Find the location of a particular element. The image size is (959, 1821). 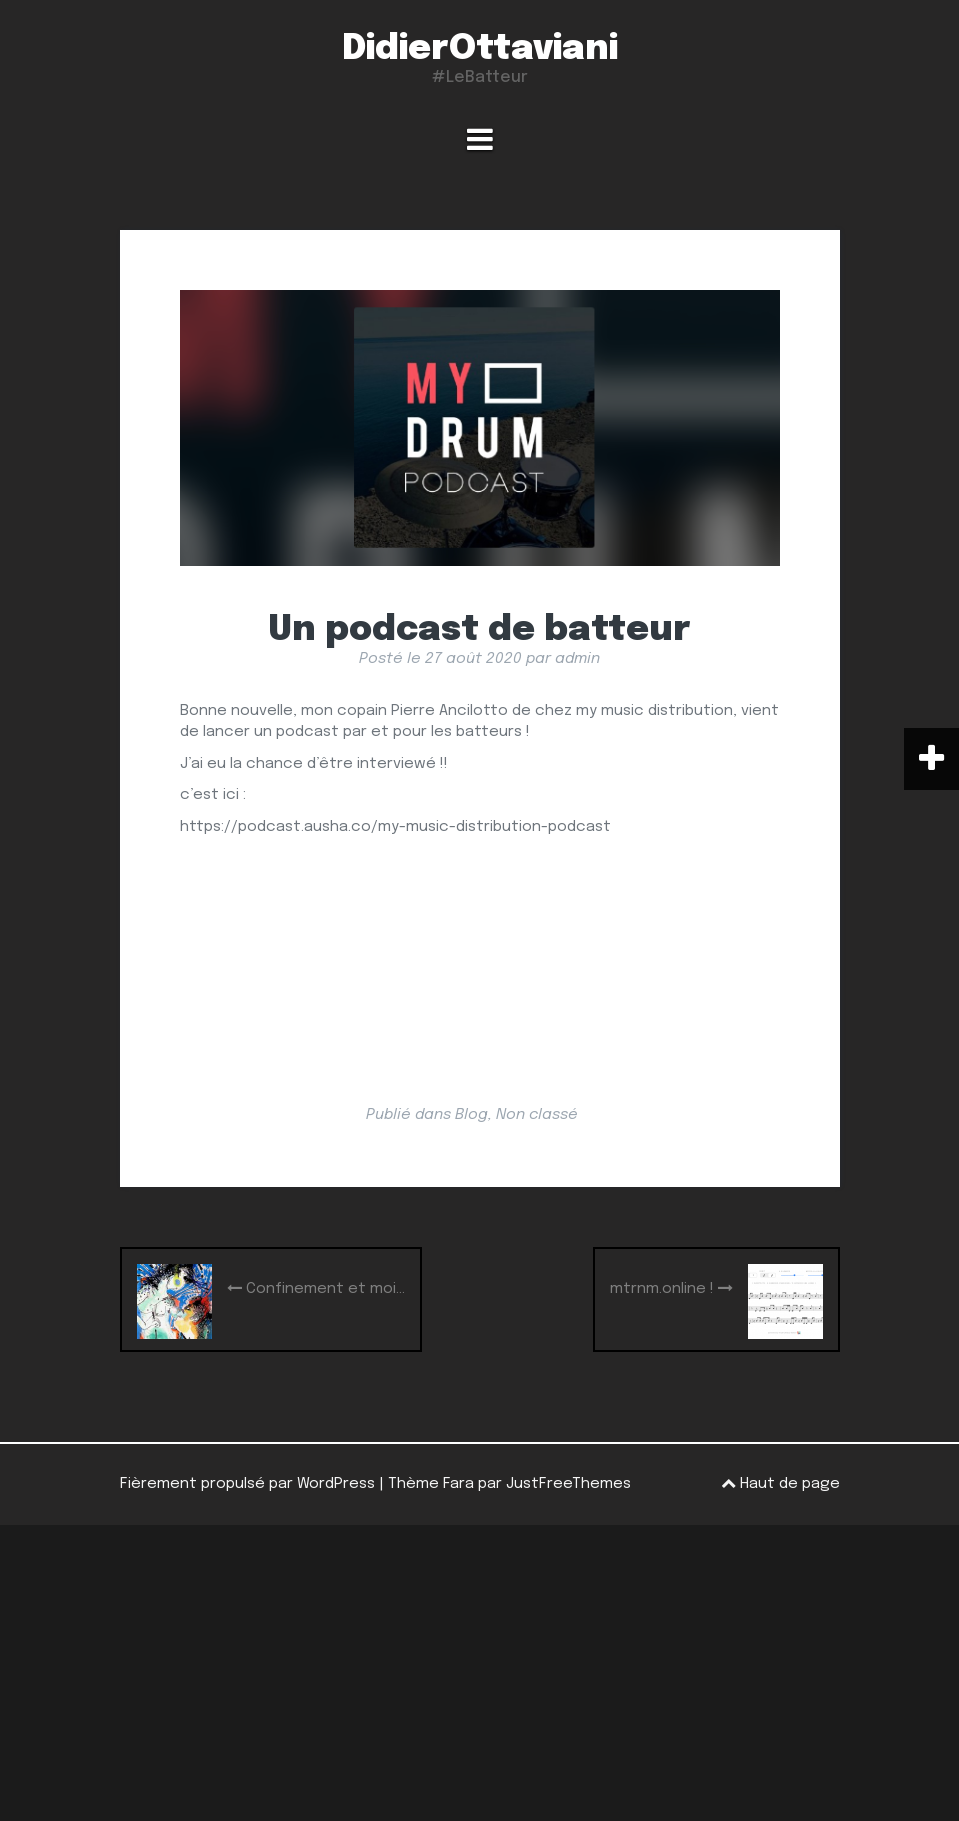

mtrnm.online ! is located at coordinates (671, 1288).